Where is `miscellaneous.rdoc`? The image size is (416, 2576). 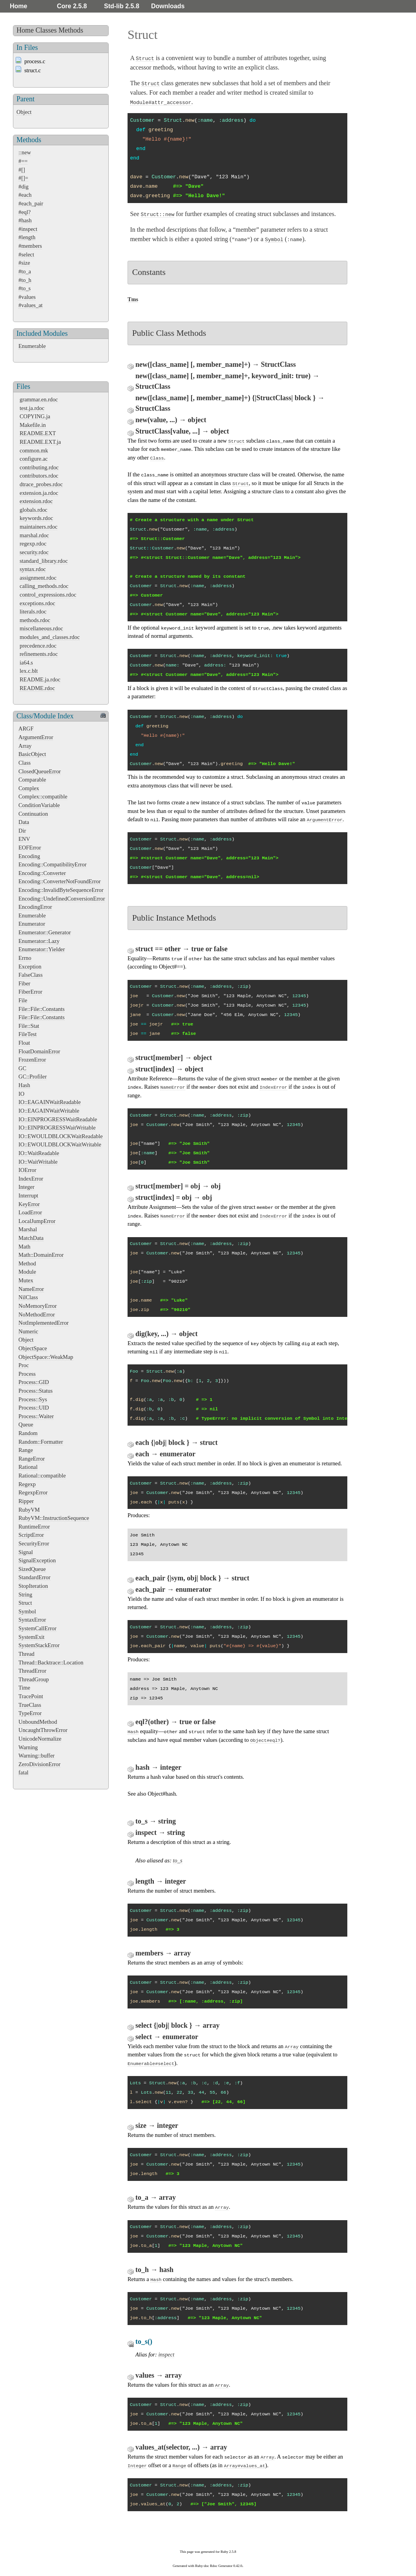
miscellaneous.rdoc is located at coordinates (41, 628).